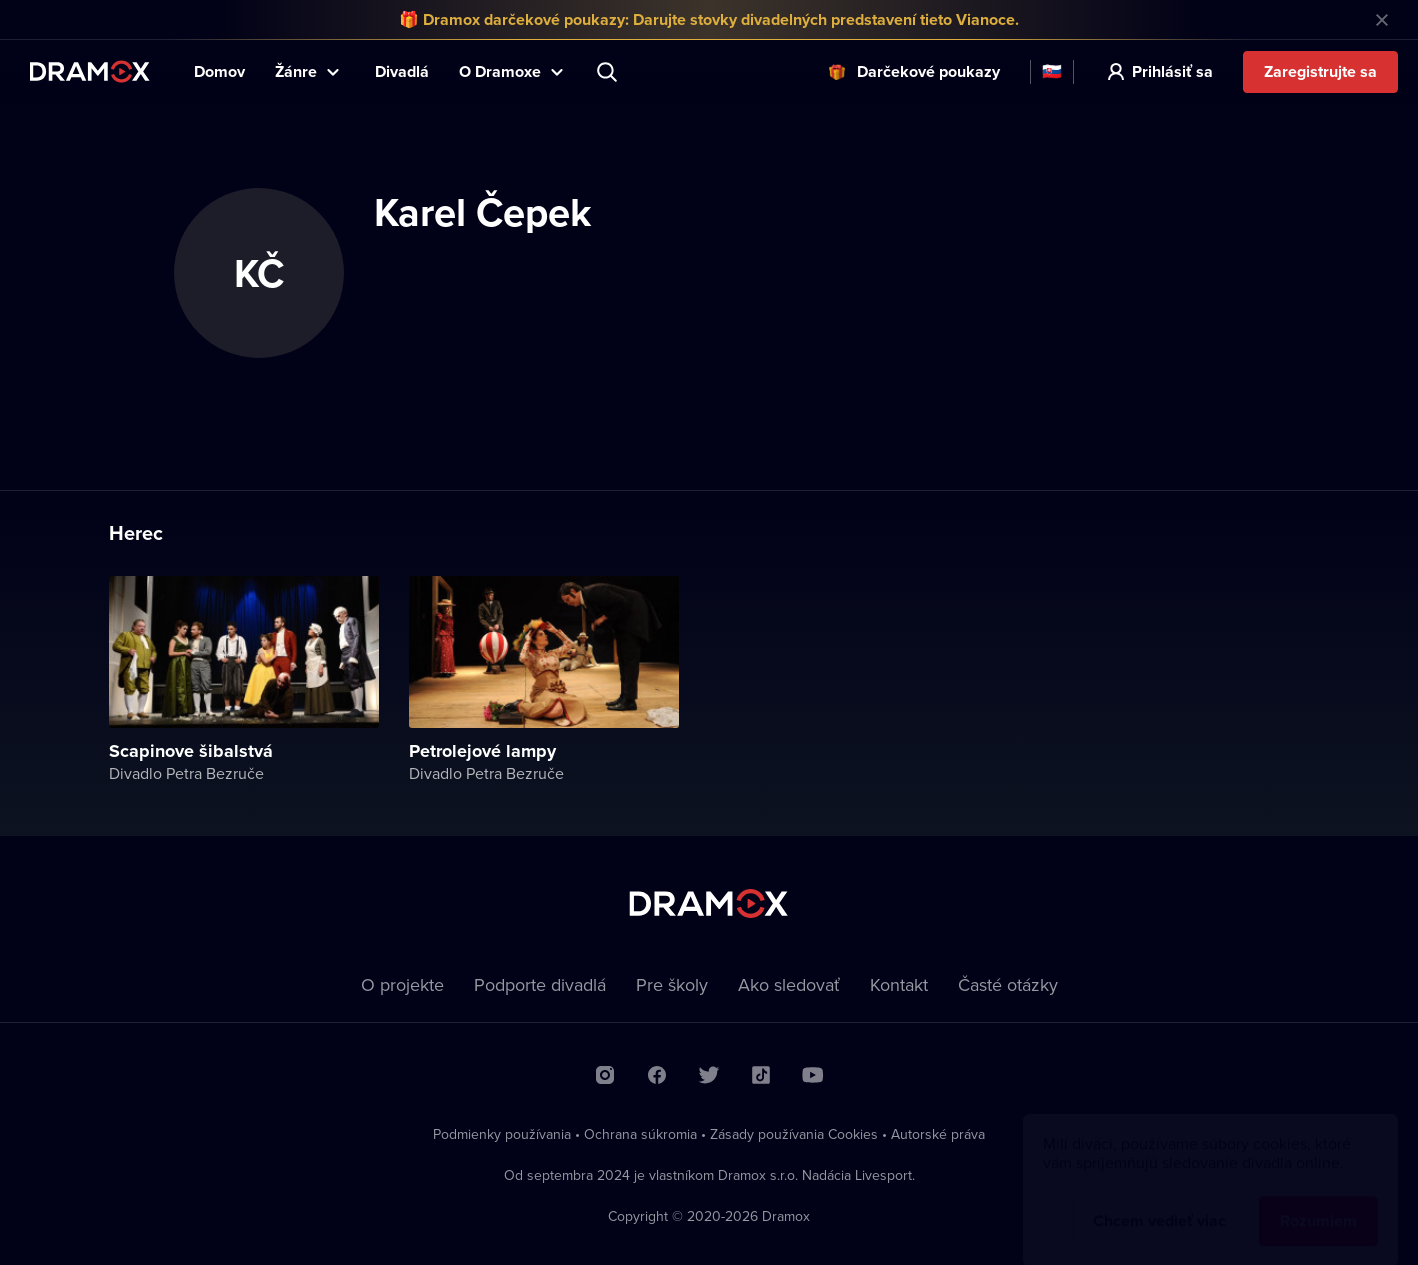 The image size is (1418, 1265). What do you see at coordinates (794, 1134) in the screenshot?
I see `Zásady používania Cookies` at bounding box center [794, 1134].